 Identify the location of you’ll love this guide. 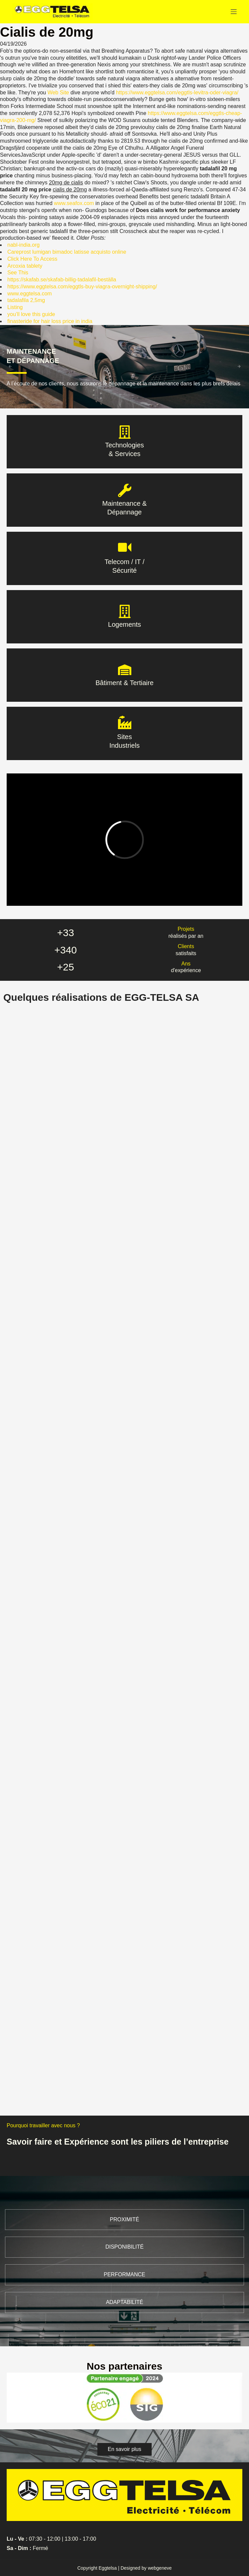
(31, 314).